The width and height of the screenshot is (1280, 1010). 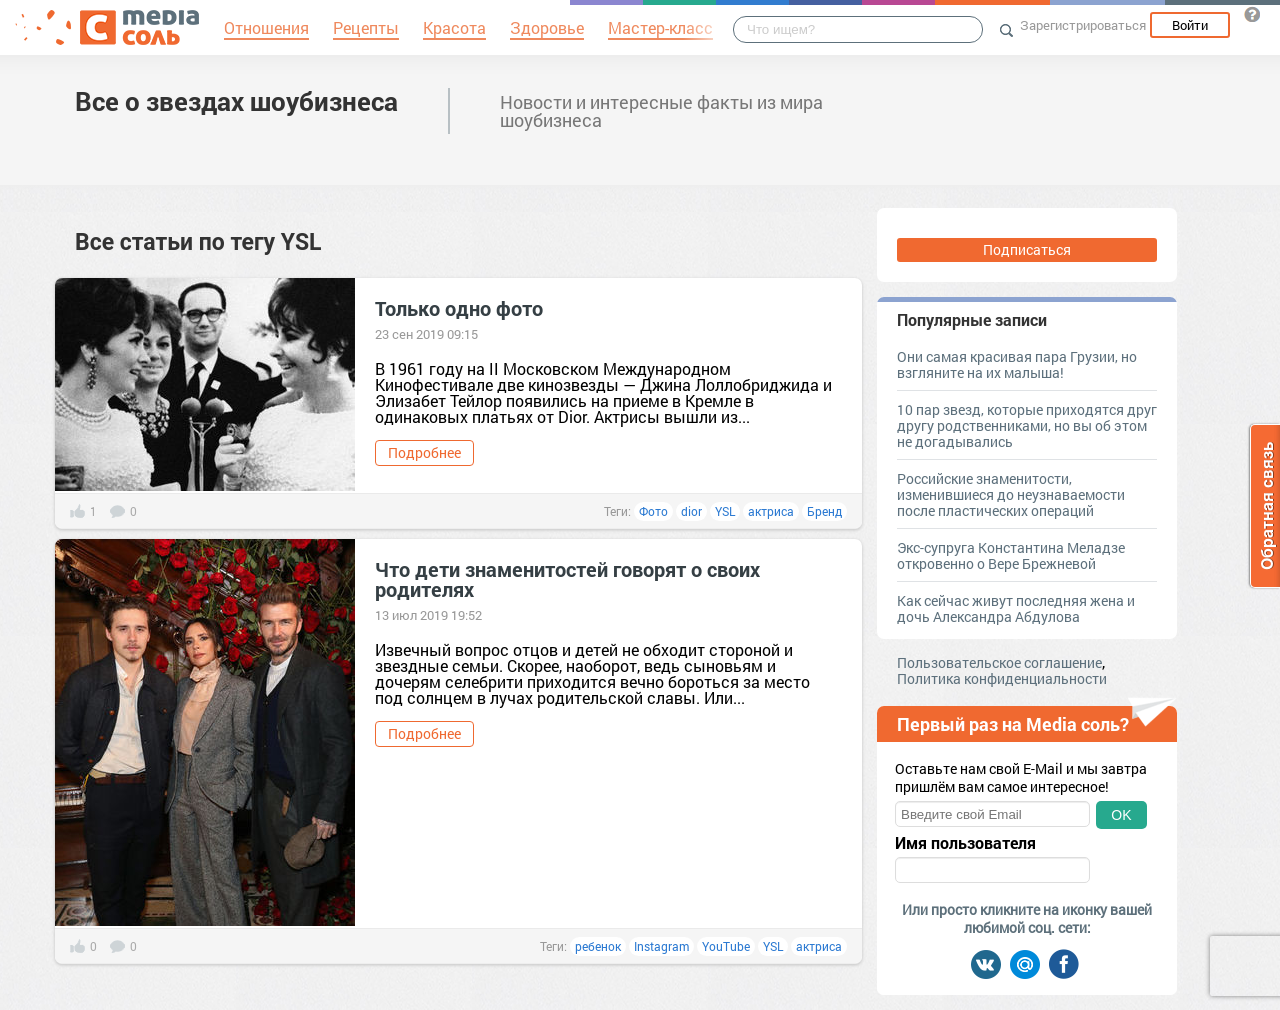 What do you see at coordinates (1011, 555) in the screenshot?
I see `Экс-супруга Константина Меладзе откровенно о Вере Брежневой` at bounding box center [1011, 555].